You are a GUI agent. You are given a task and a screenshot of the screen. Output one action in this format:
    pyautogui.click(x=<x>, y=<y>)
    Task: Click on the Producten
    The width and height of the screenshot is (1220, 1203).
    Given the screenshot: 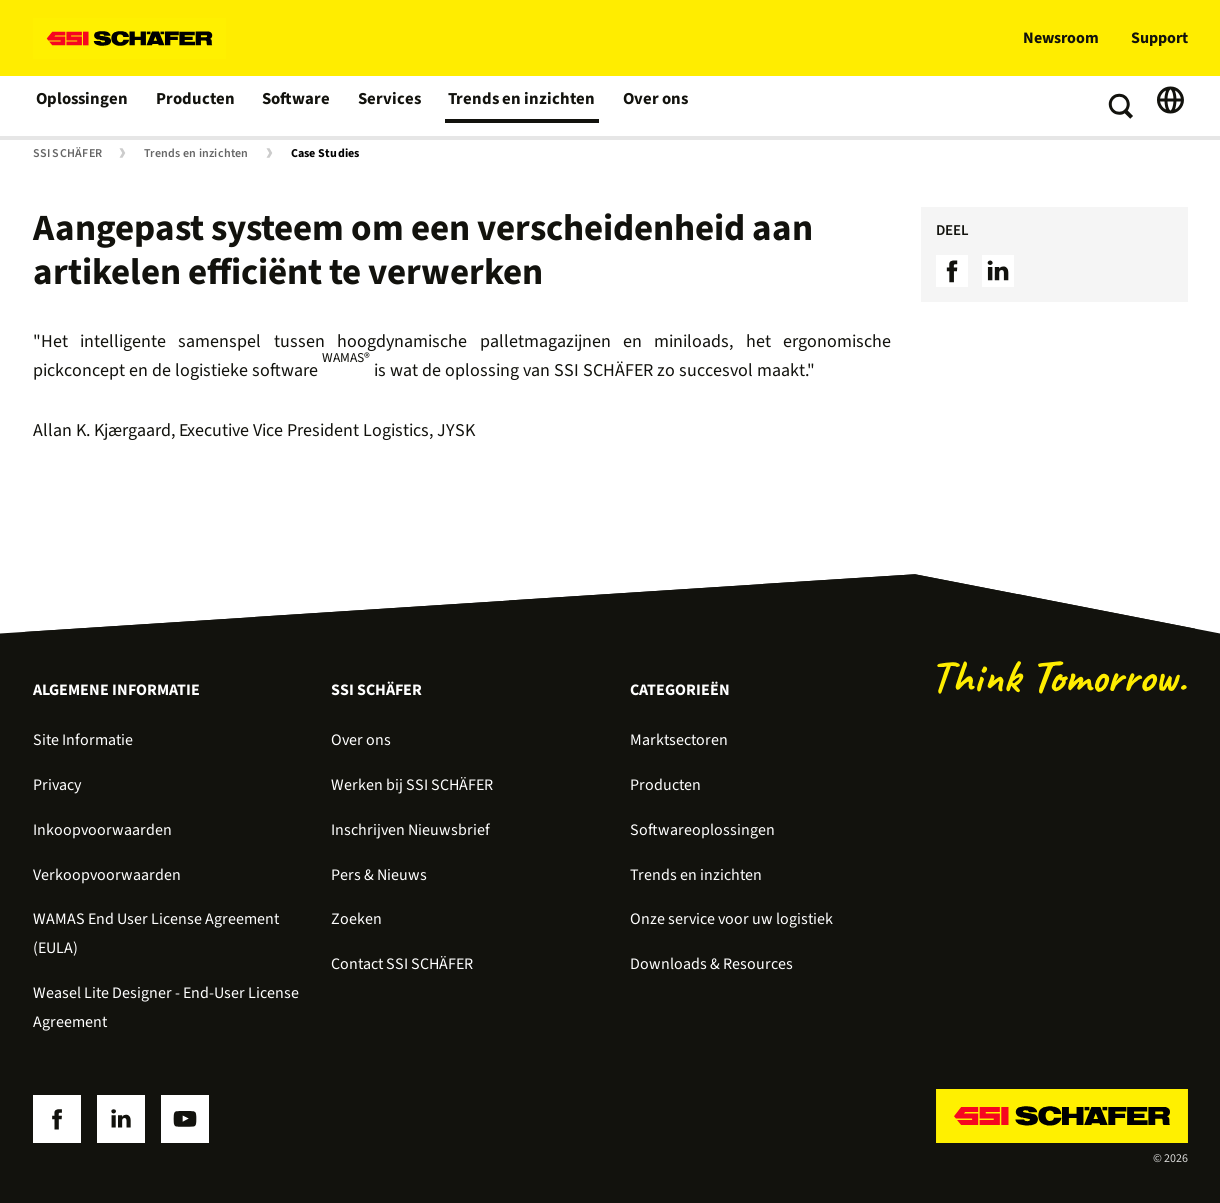 What is the action you would take?
    pyautogui.click(x=194, y=106)
    